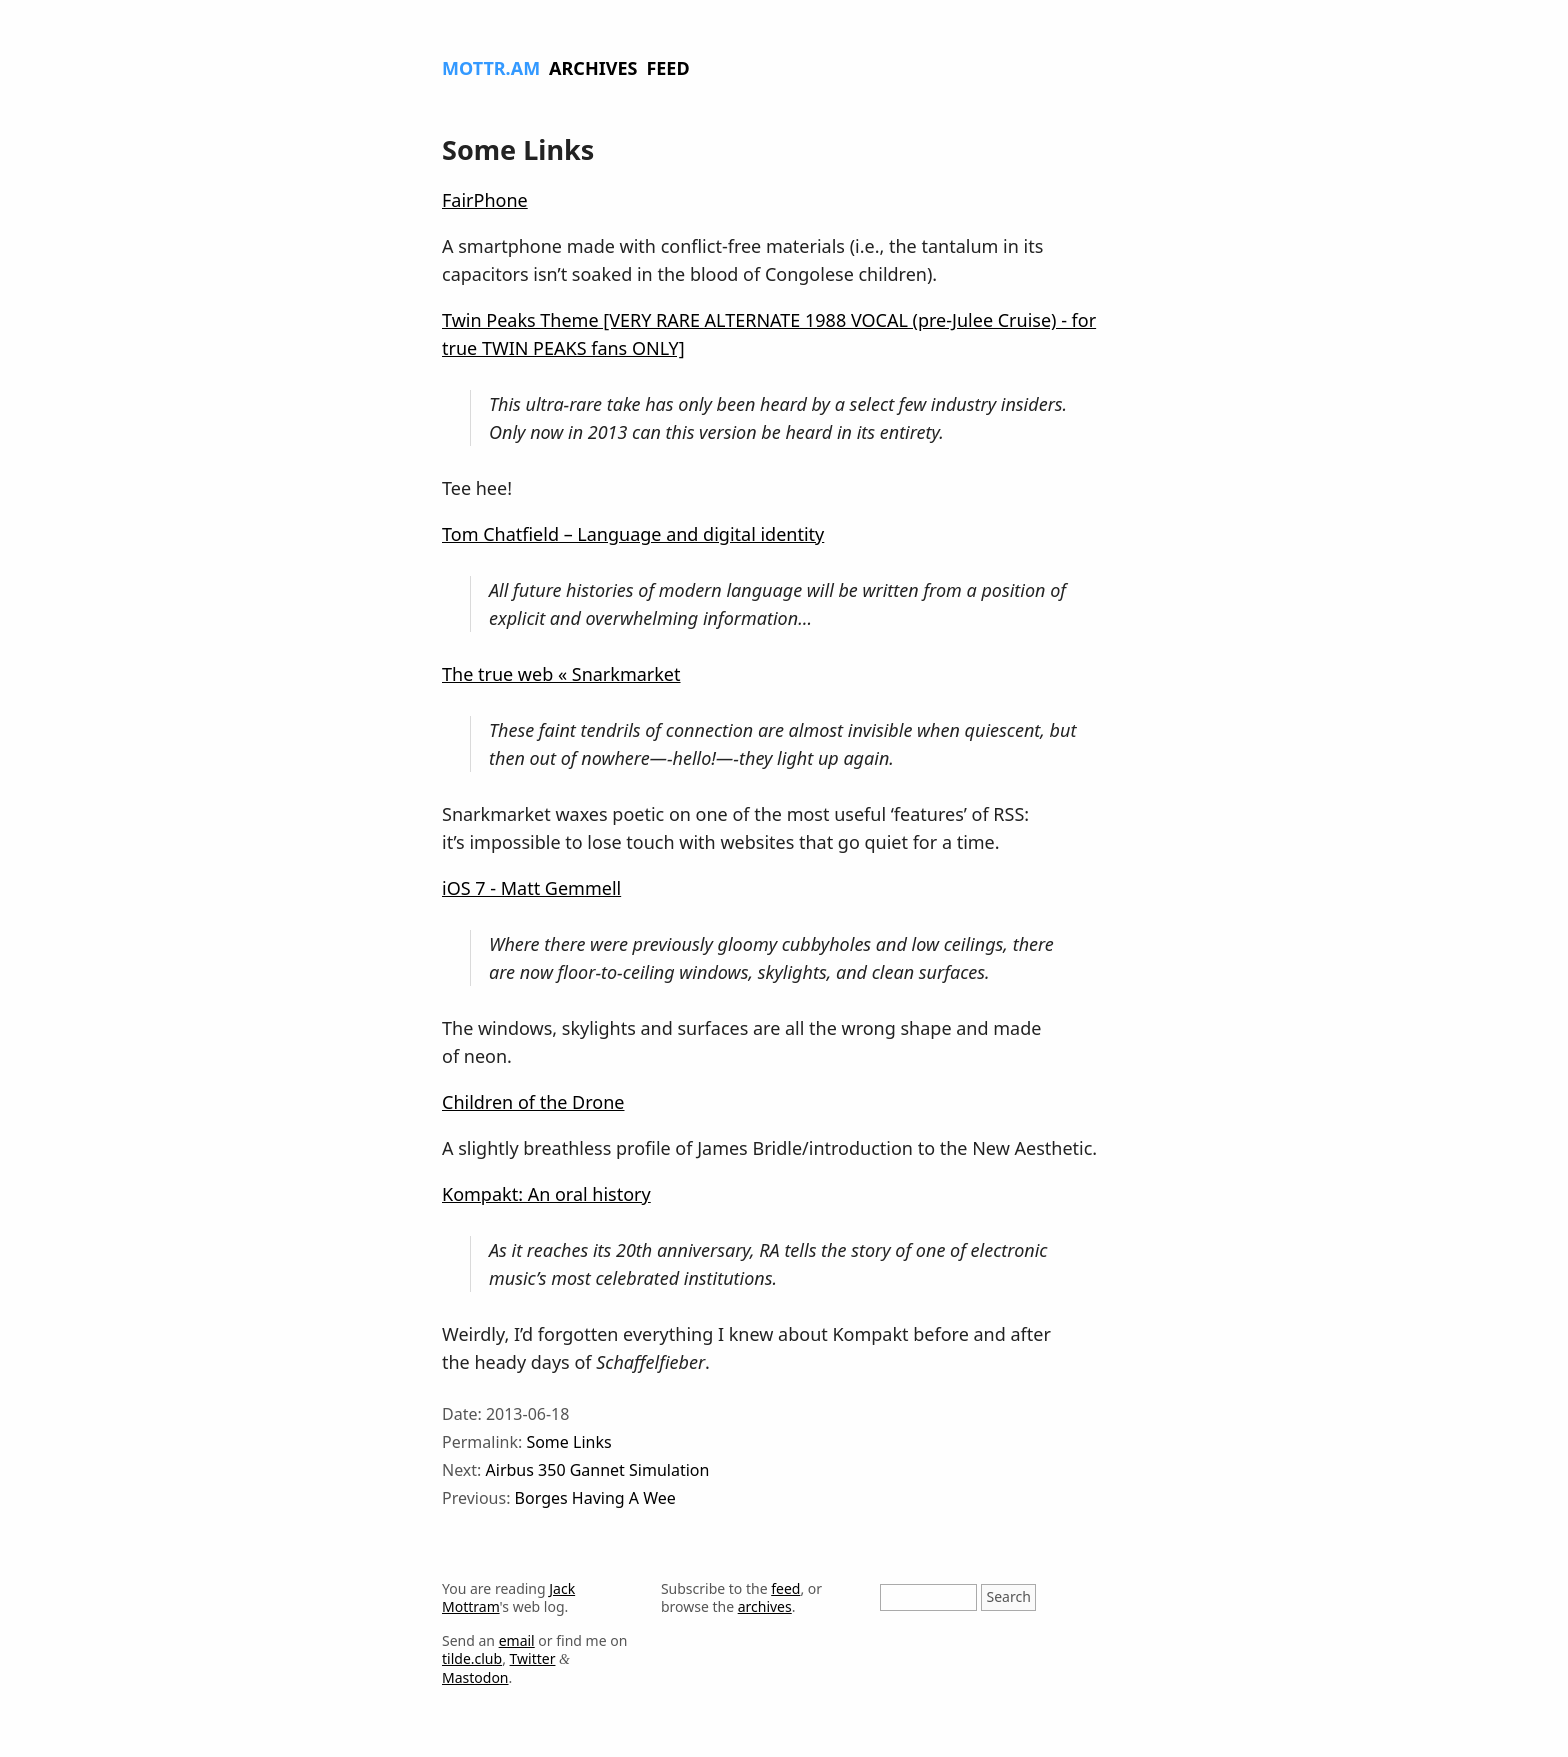  What do you see at coordinates (598, 1470) in the screenshot?
I see `Airbus 350 Gannet Simulation` at bounding box center [598, 1470].